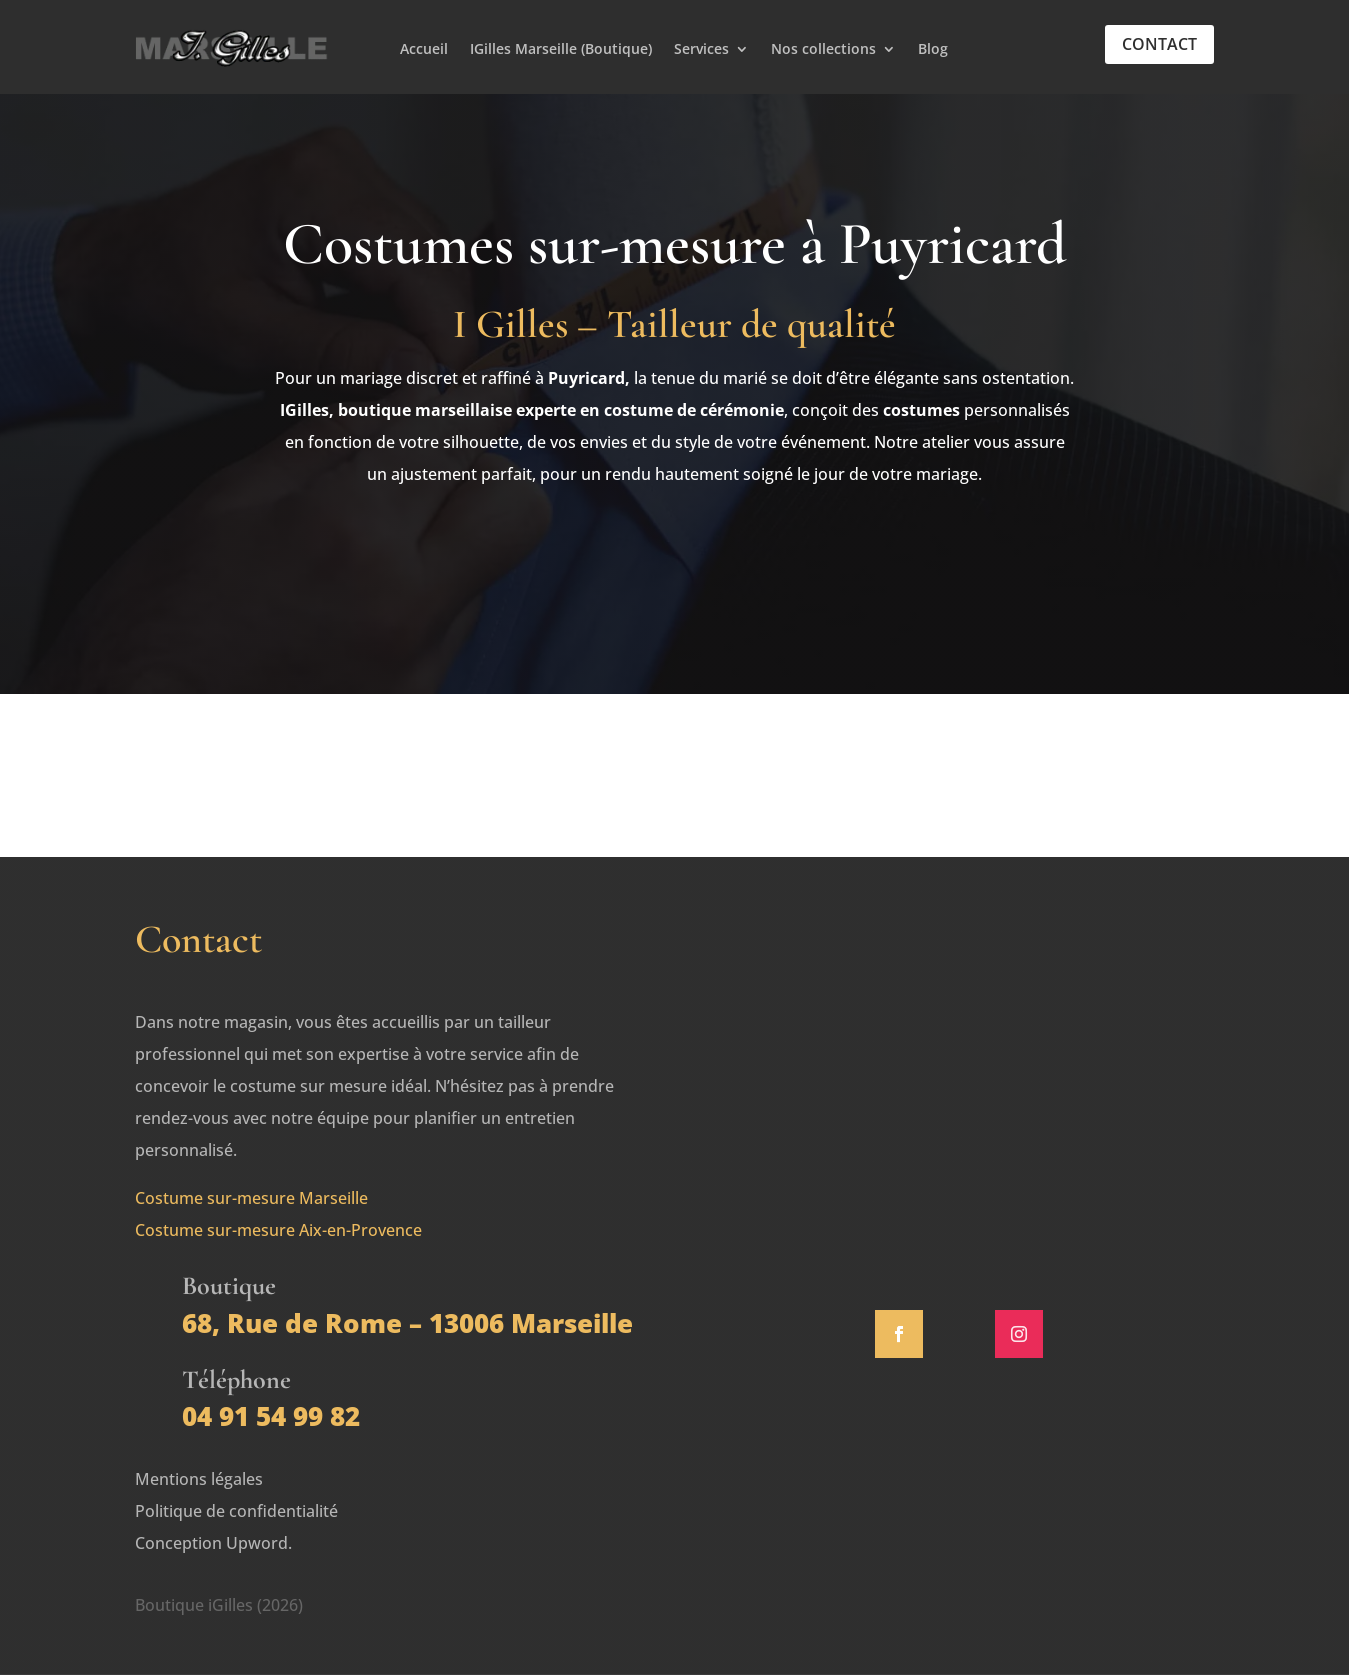 Image resolution: width=1349 pixels, height=1675 pixels. Describe the element at coordinates (251, 1198) in the screenshot. I see `Costume sur-mesure Marseille` at that location.